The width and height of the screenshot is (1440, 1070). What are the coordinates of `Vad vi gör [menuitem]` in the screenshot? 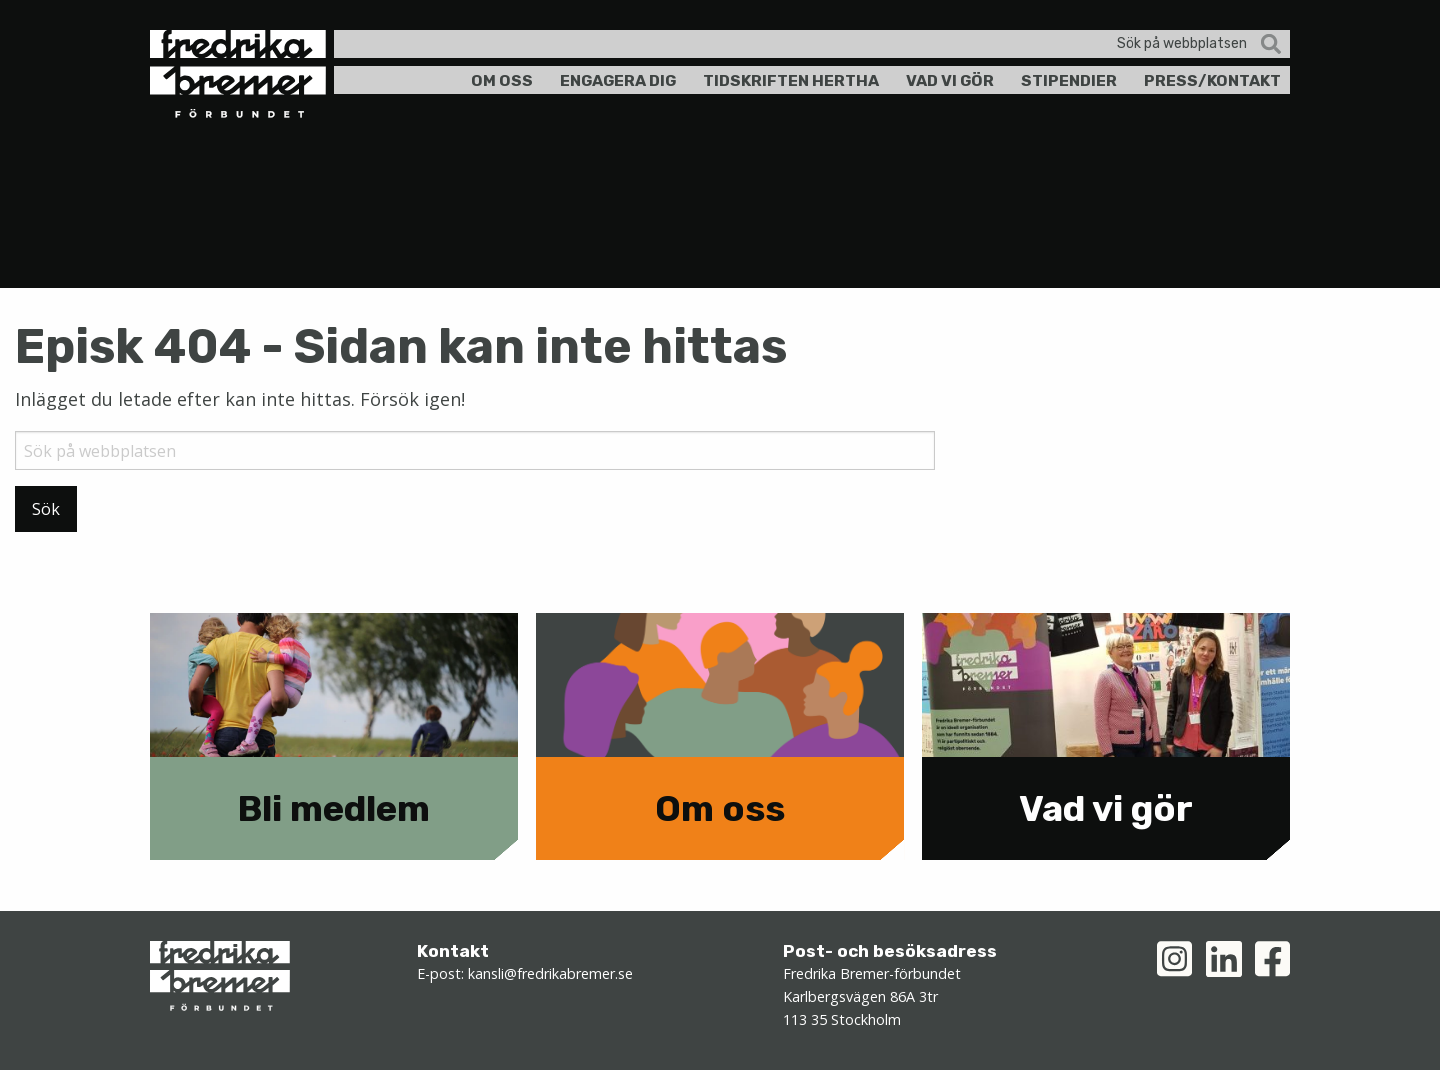 It's located at (950, 80).